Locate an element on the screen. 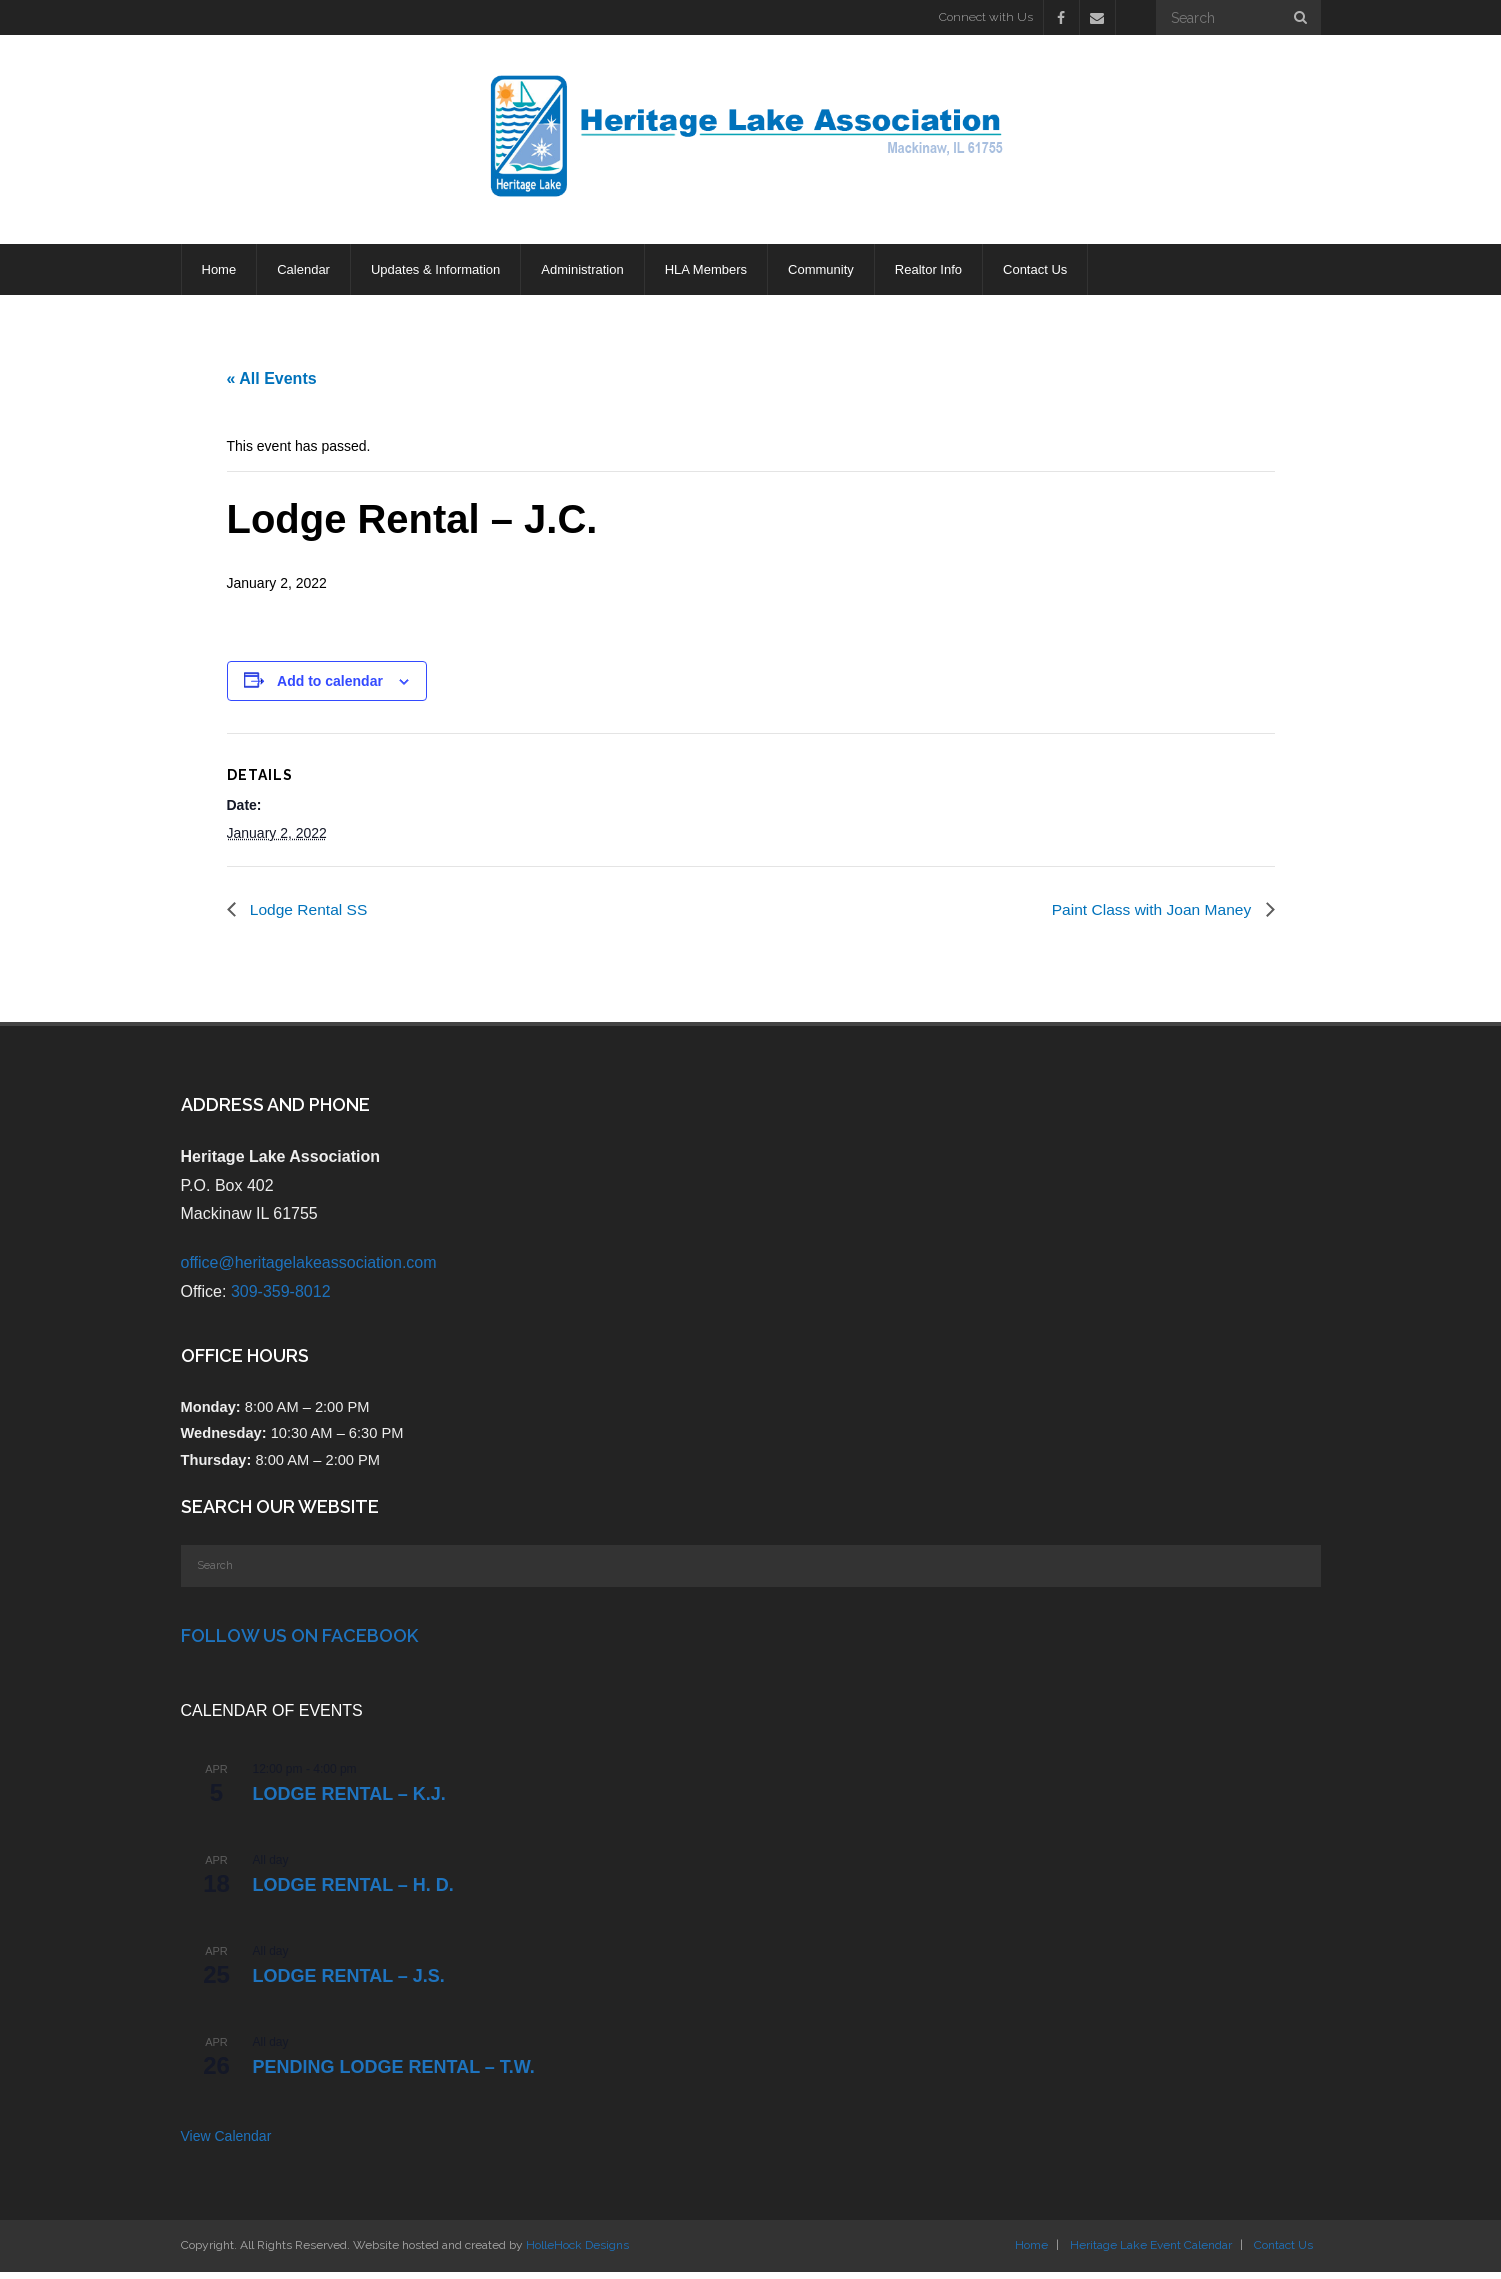 The width and height of the screenshot is (1501, 2279). « All Events is located at coordinates (272, 382).